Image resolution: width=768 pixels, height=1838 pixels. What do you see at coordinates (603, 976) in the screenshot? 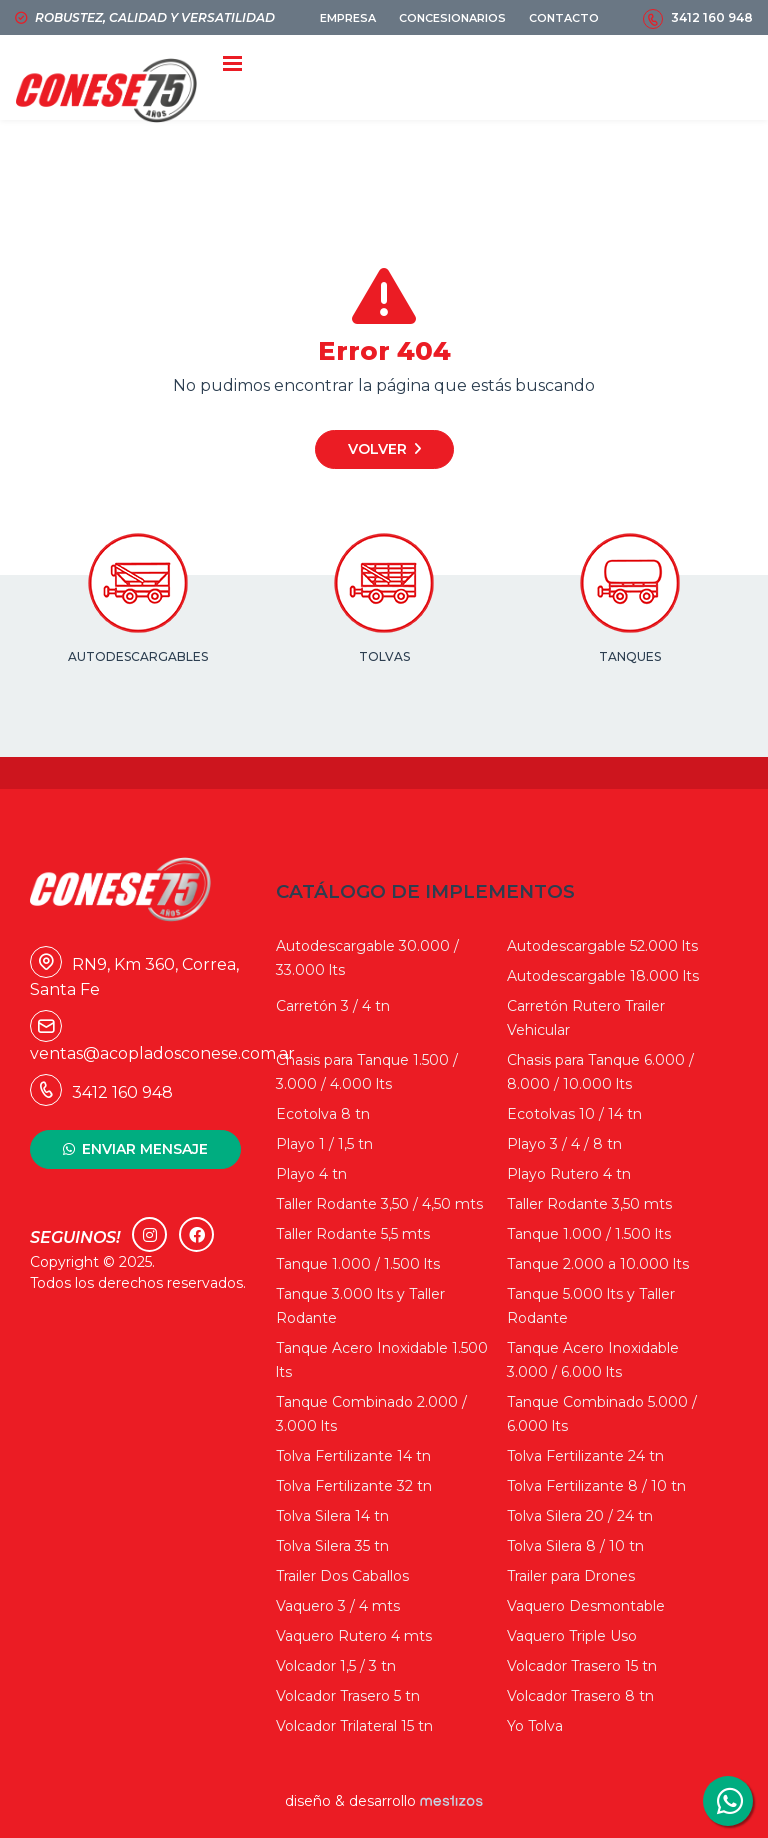
I see `Autodescargable 18.000 lts` at bounding box center [603, 976].